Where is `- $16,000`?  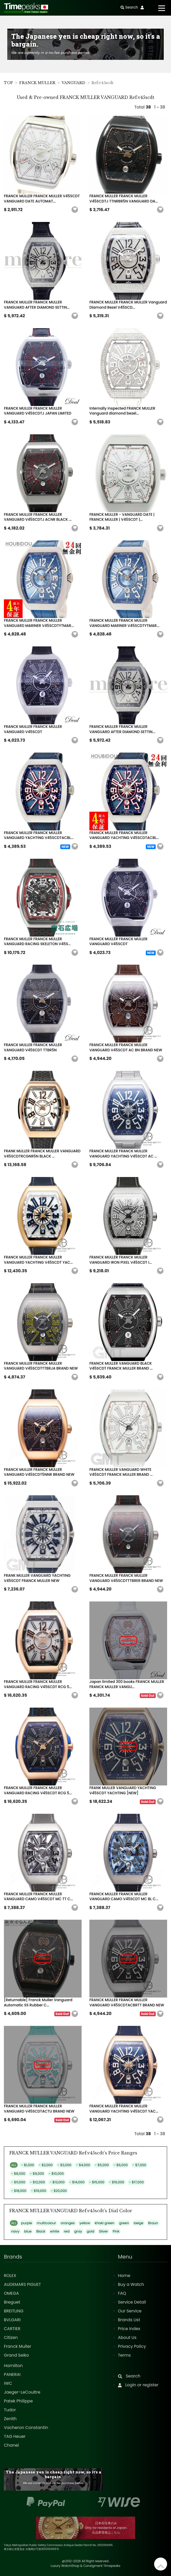
- $16,000 is located at coordinates (116, 2182).